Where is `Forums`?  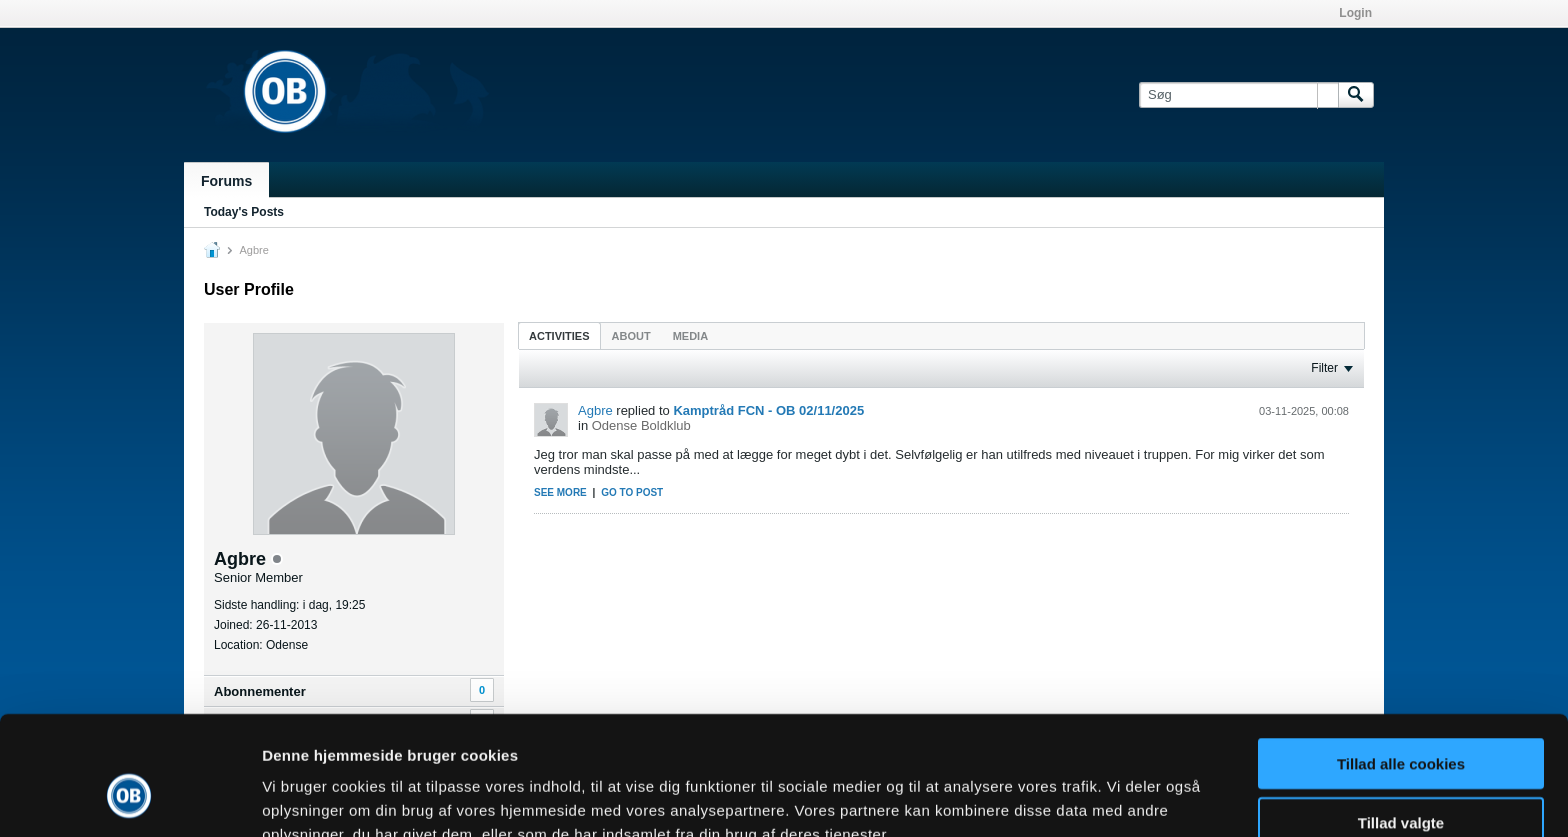
Forums is located at coordinates (226, 181).